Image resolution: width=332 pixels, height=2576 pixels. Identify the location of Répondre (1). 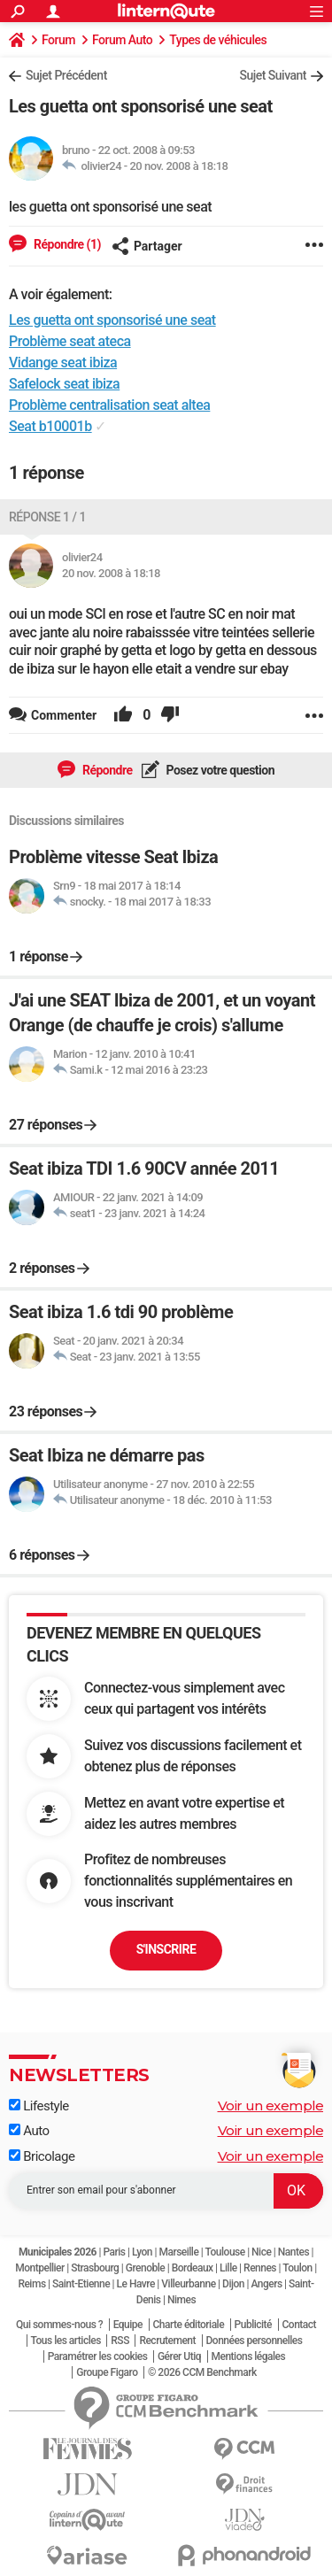
(66, 244).